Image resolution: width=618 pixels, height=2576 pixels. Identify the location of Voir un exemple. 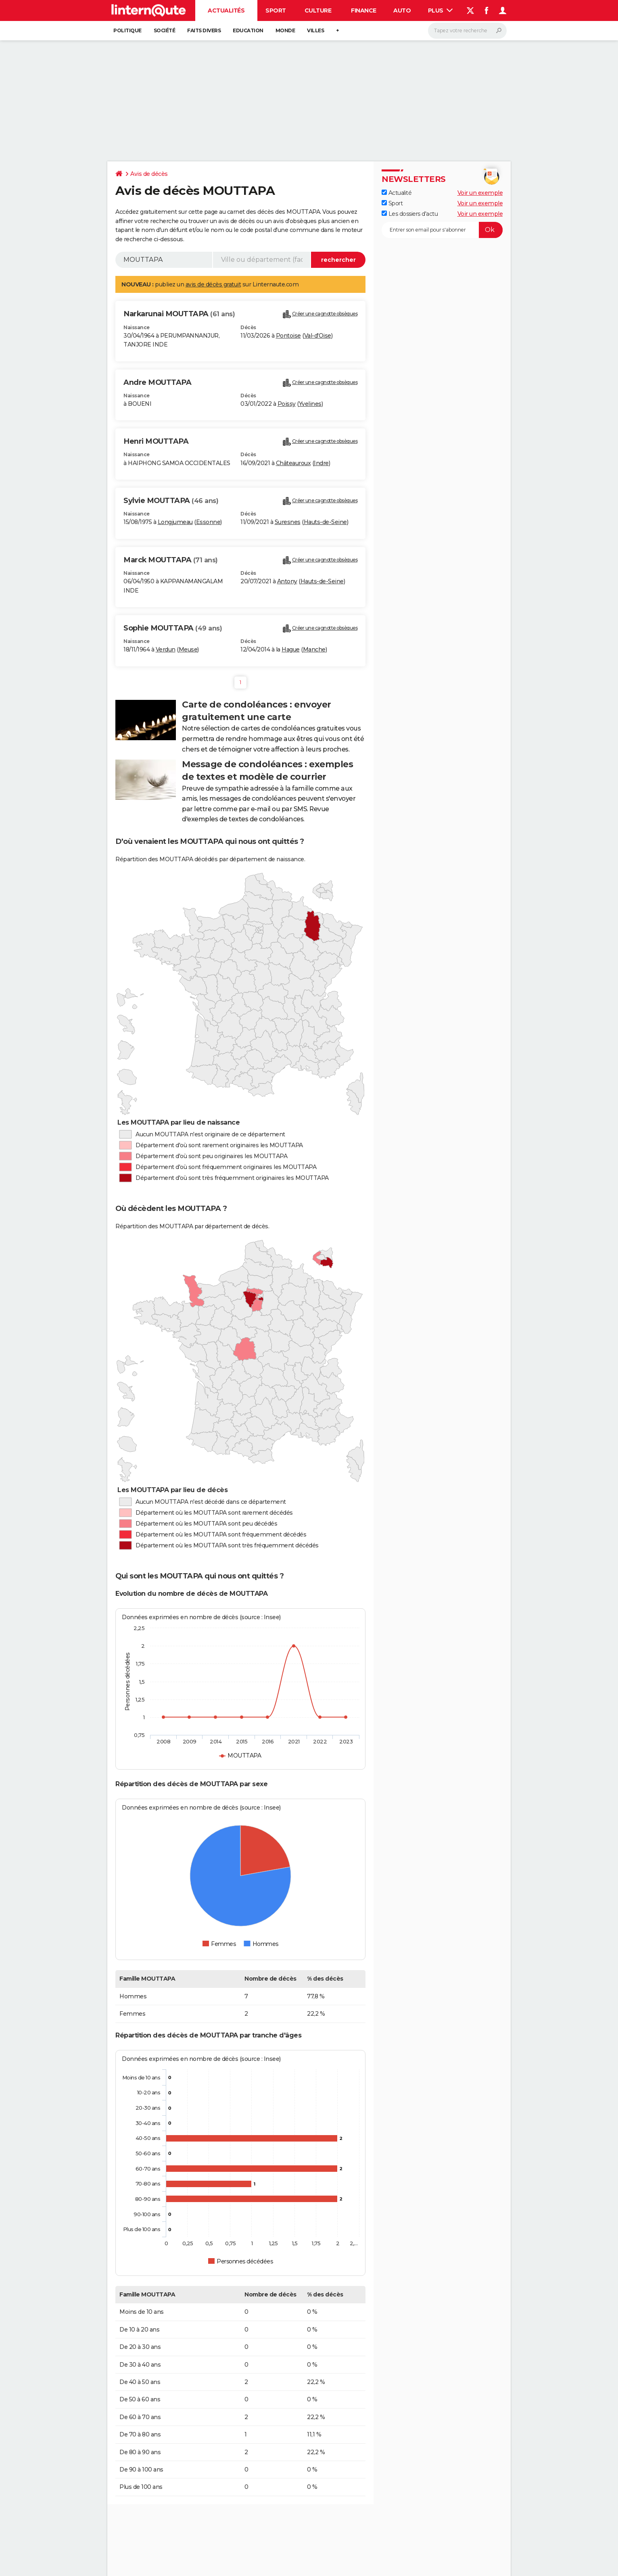
(480, 192).